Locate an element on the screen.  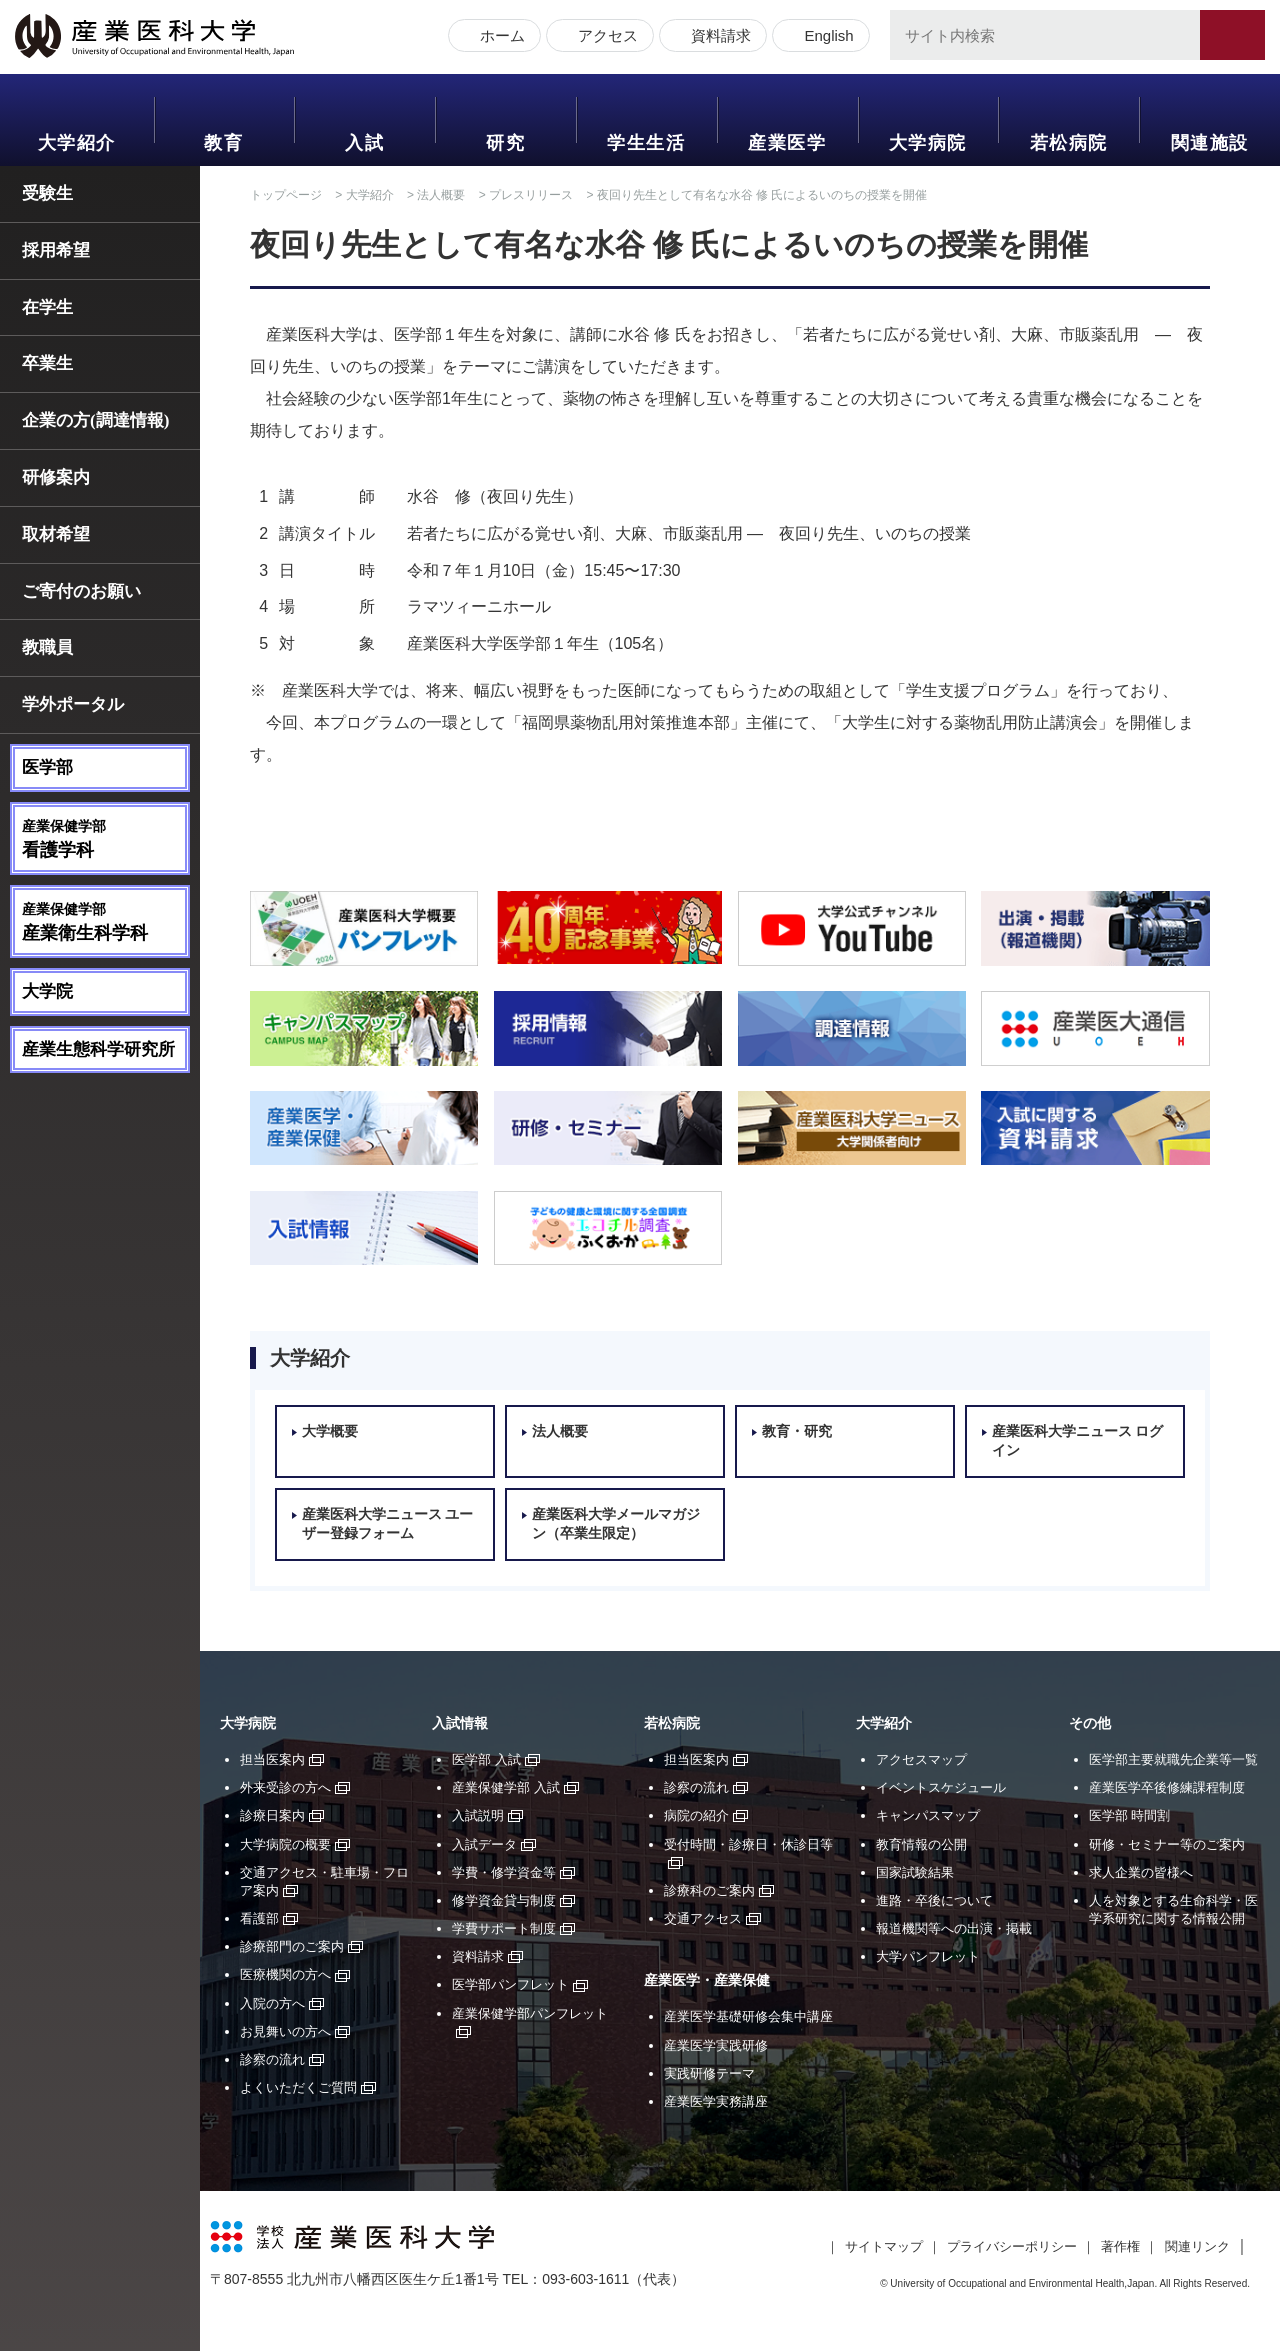
プレスリリース is located at coordinates (531, 195).